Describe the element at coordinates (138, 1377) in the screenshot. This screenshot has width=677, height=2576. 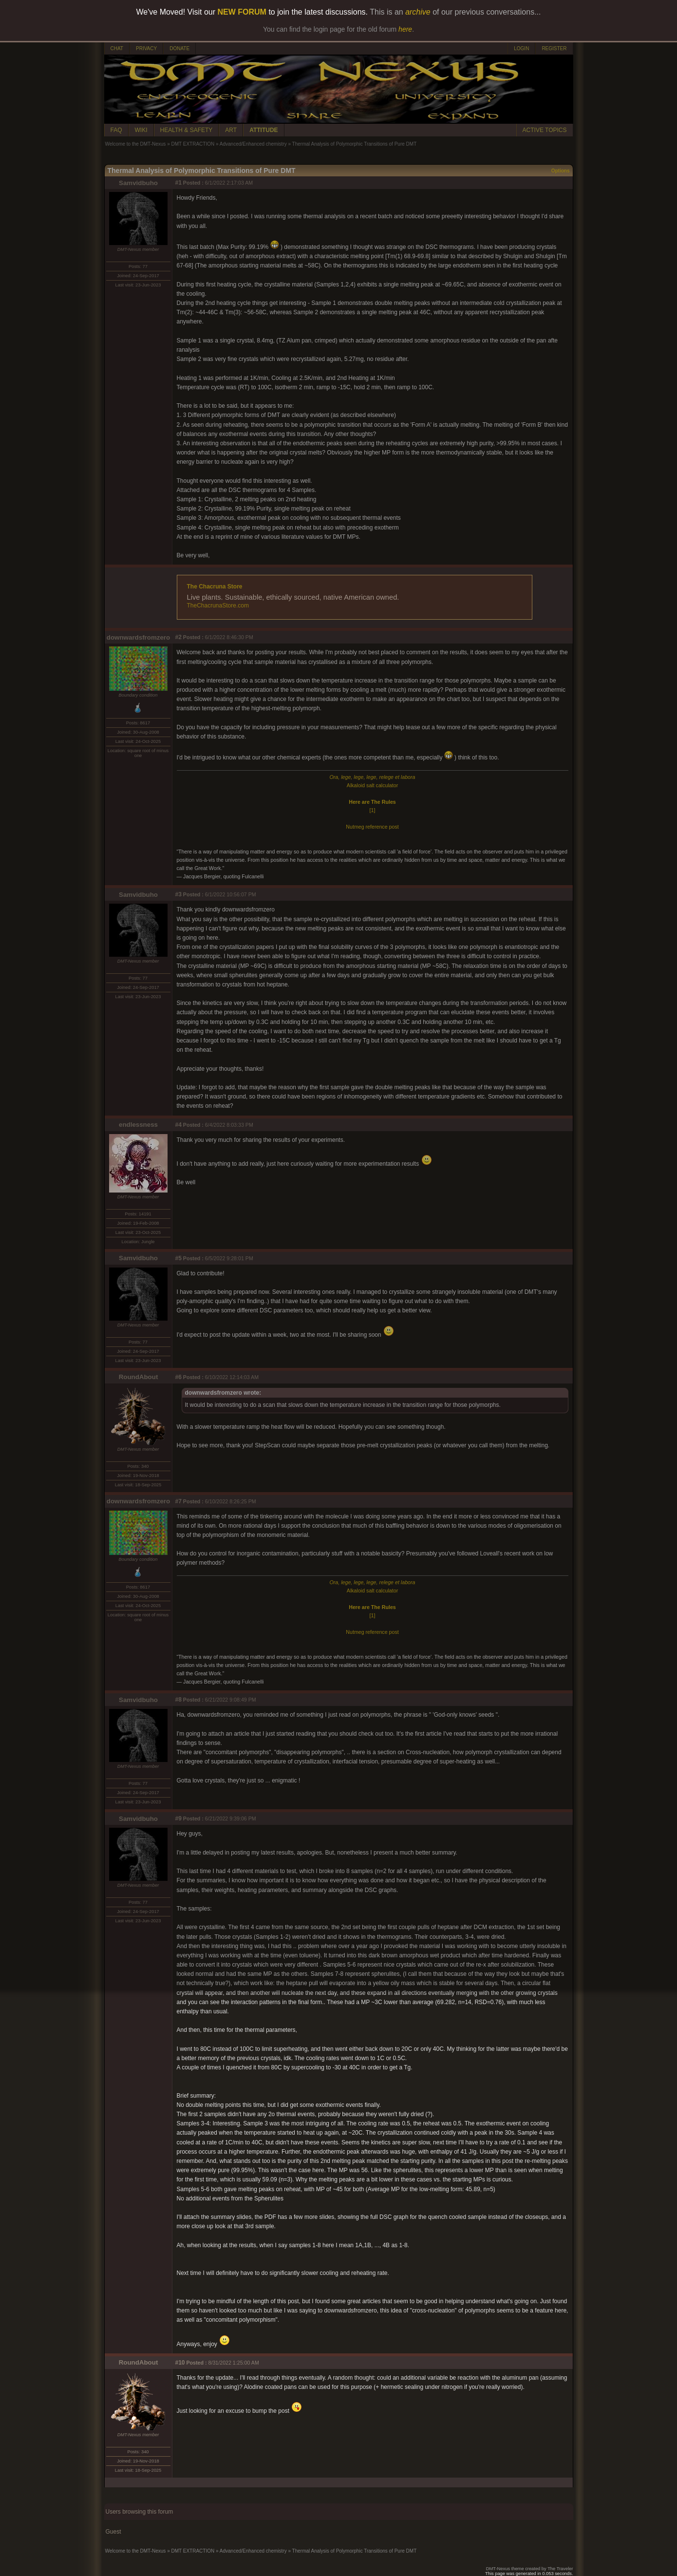
I see `RoundAbout` at that location.